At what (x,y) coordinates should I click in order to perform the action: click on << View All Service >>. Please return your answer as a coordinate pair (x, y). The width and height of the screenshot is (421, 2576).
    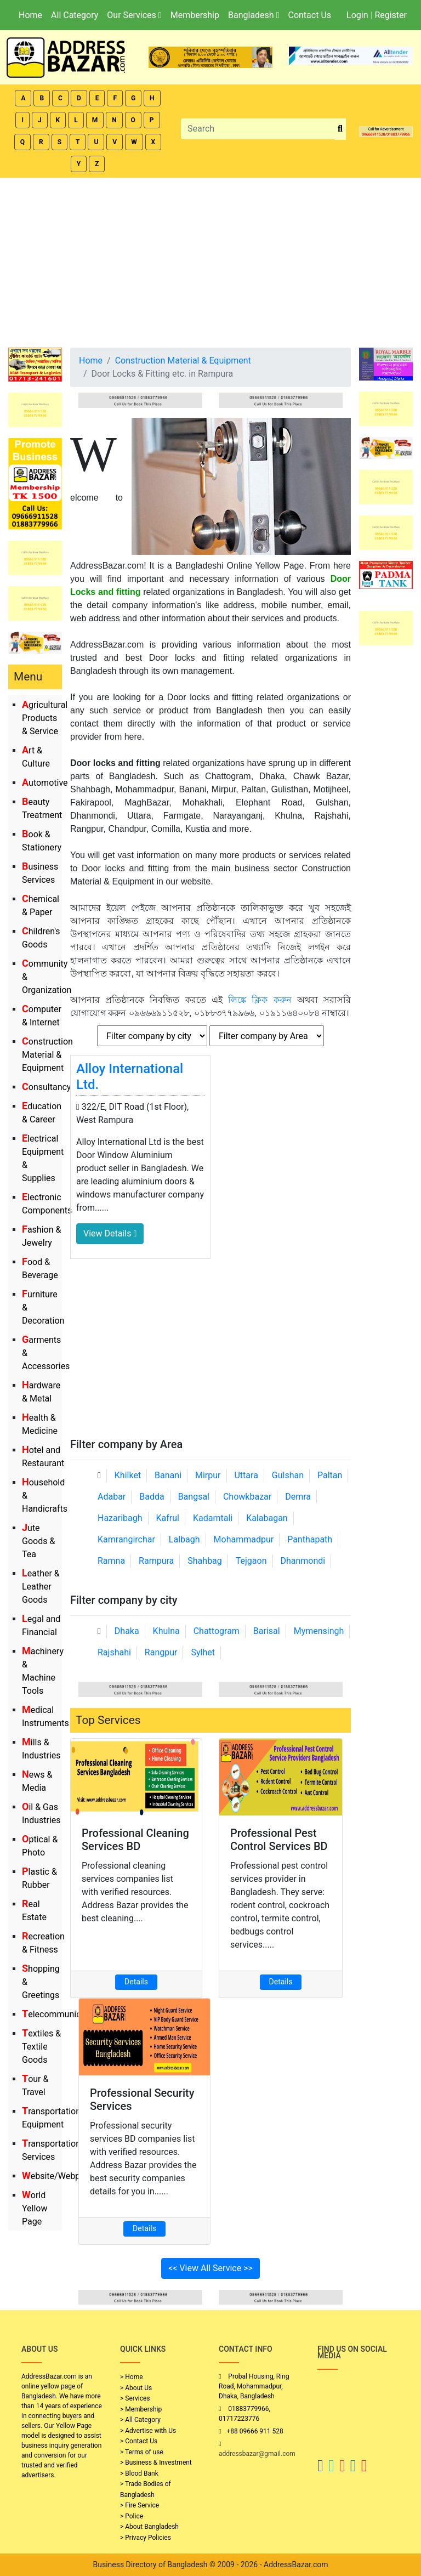
    Looking at the image, I should click on (210, 2268).